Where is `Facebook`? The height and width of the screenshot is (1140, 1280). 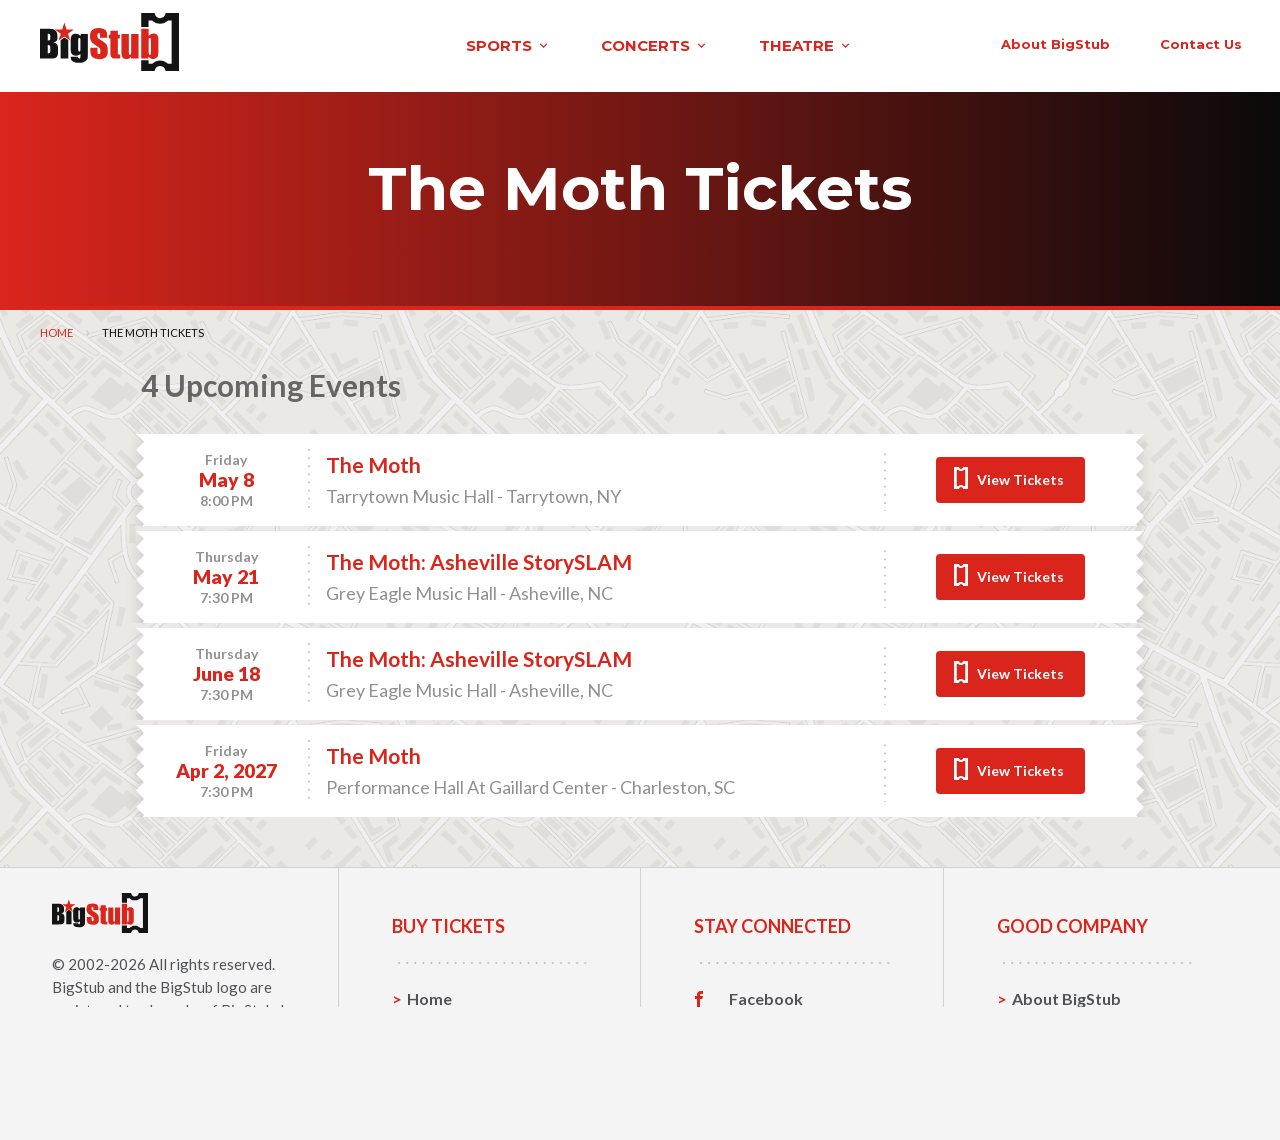
Facebook is located at coordinates (766, 994).